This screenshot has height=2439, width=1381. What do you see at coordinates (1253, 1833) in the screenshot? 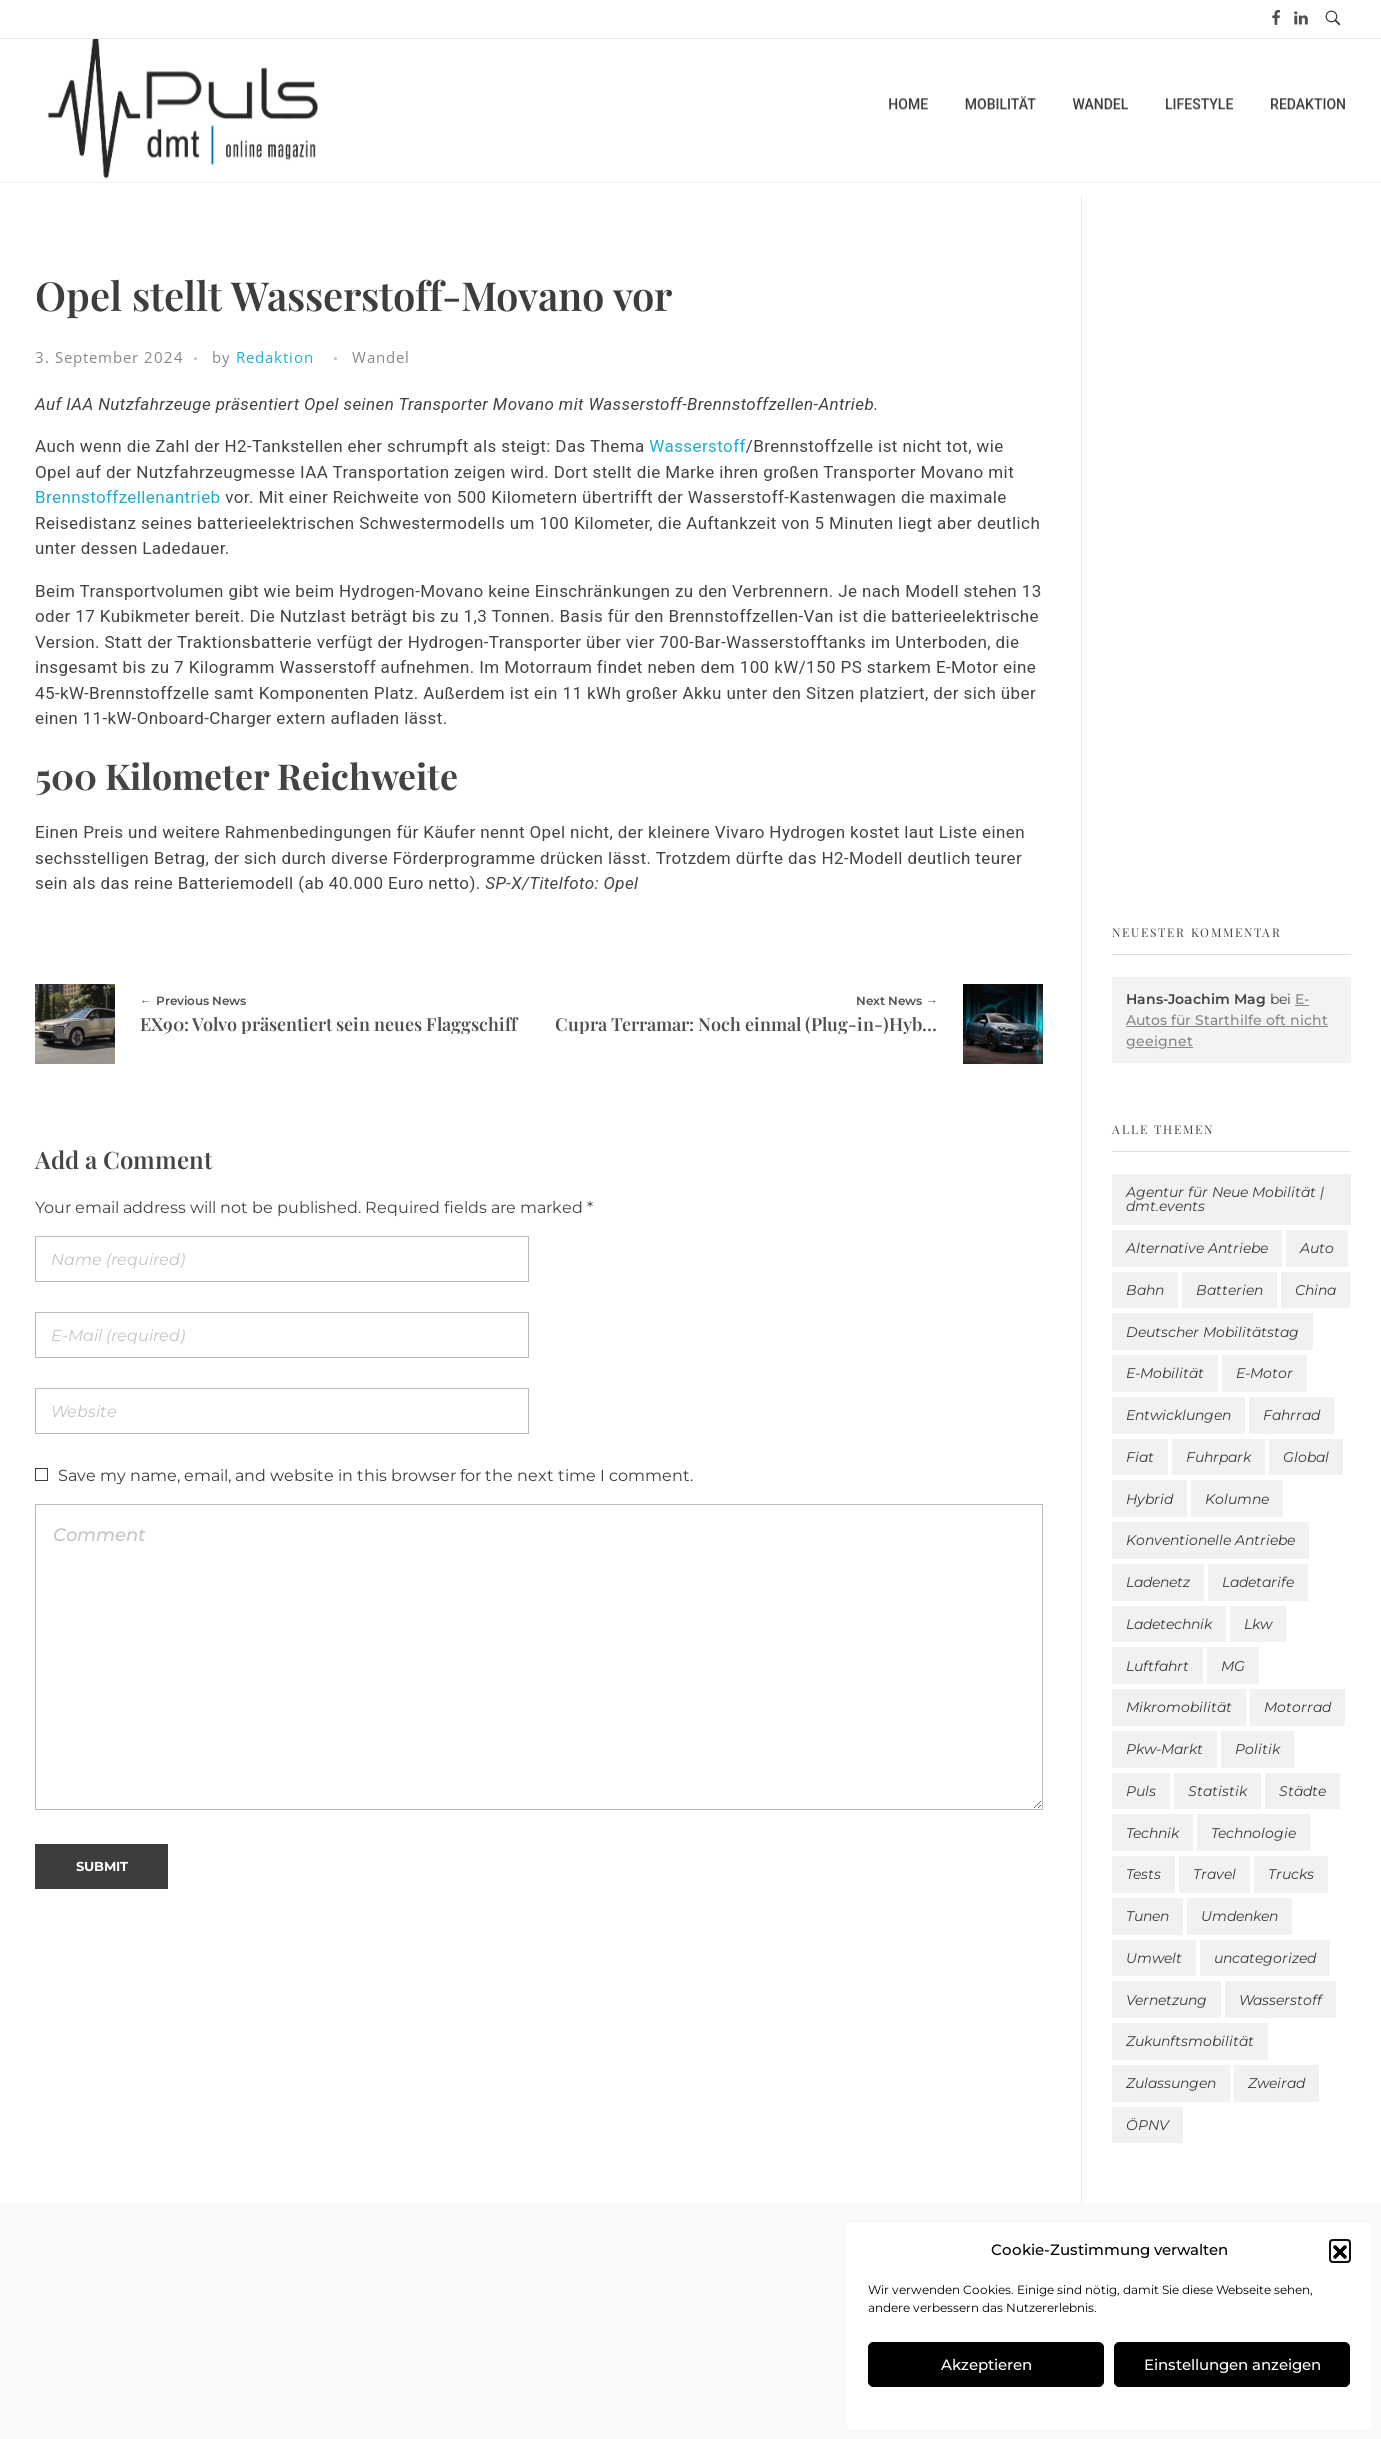
I see `Technologie [Technologie (796 Einträge)]` at bounding box center [1253, 1833].